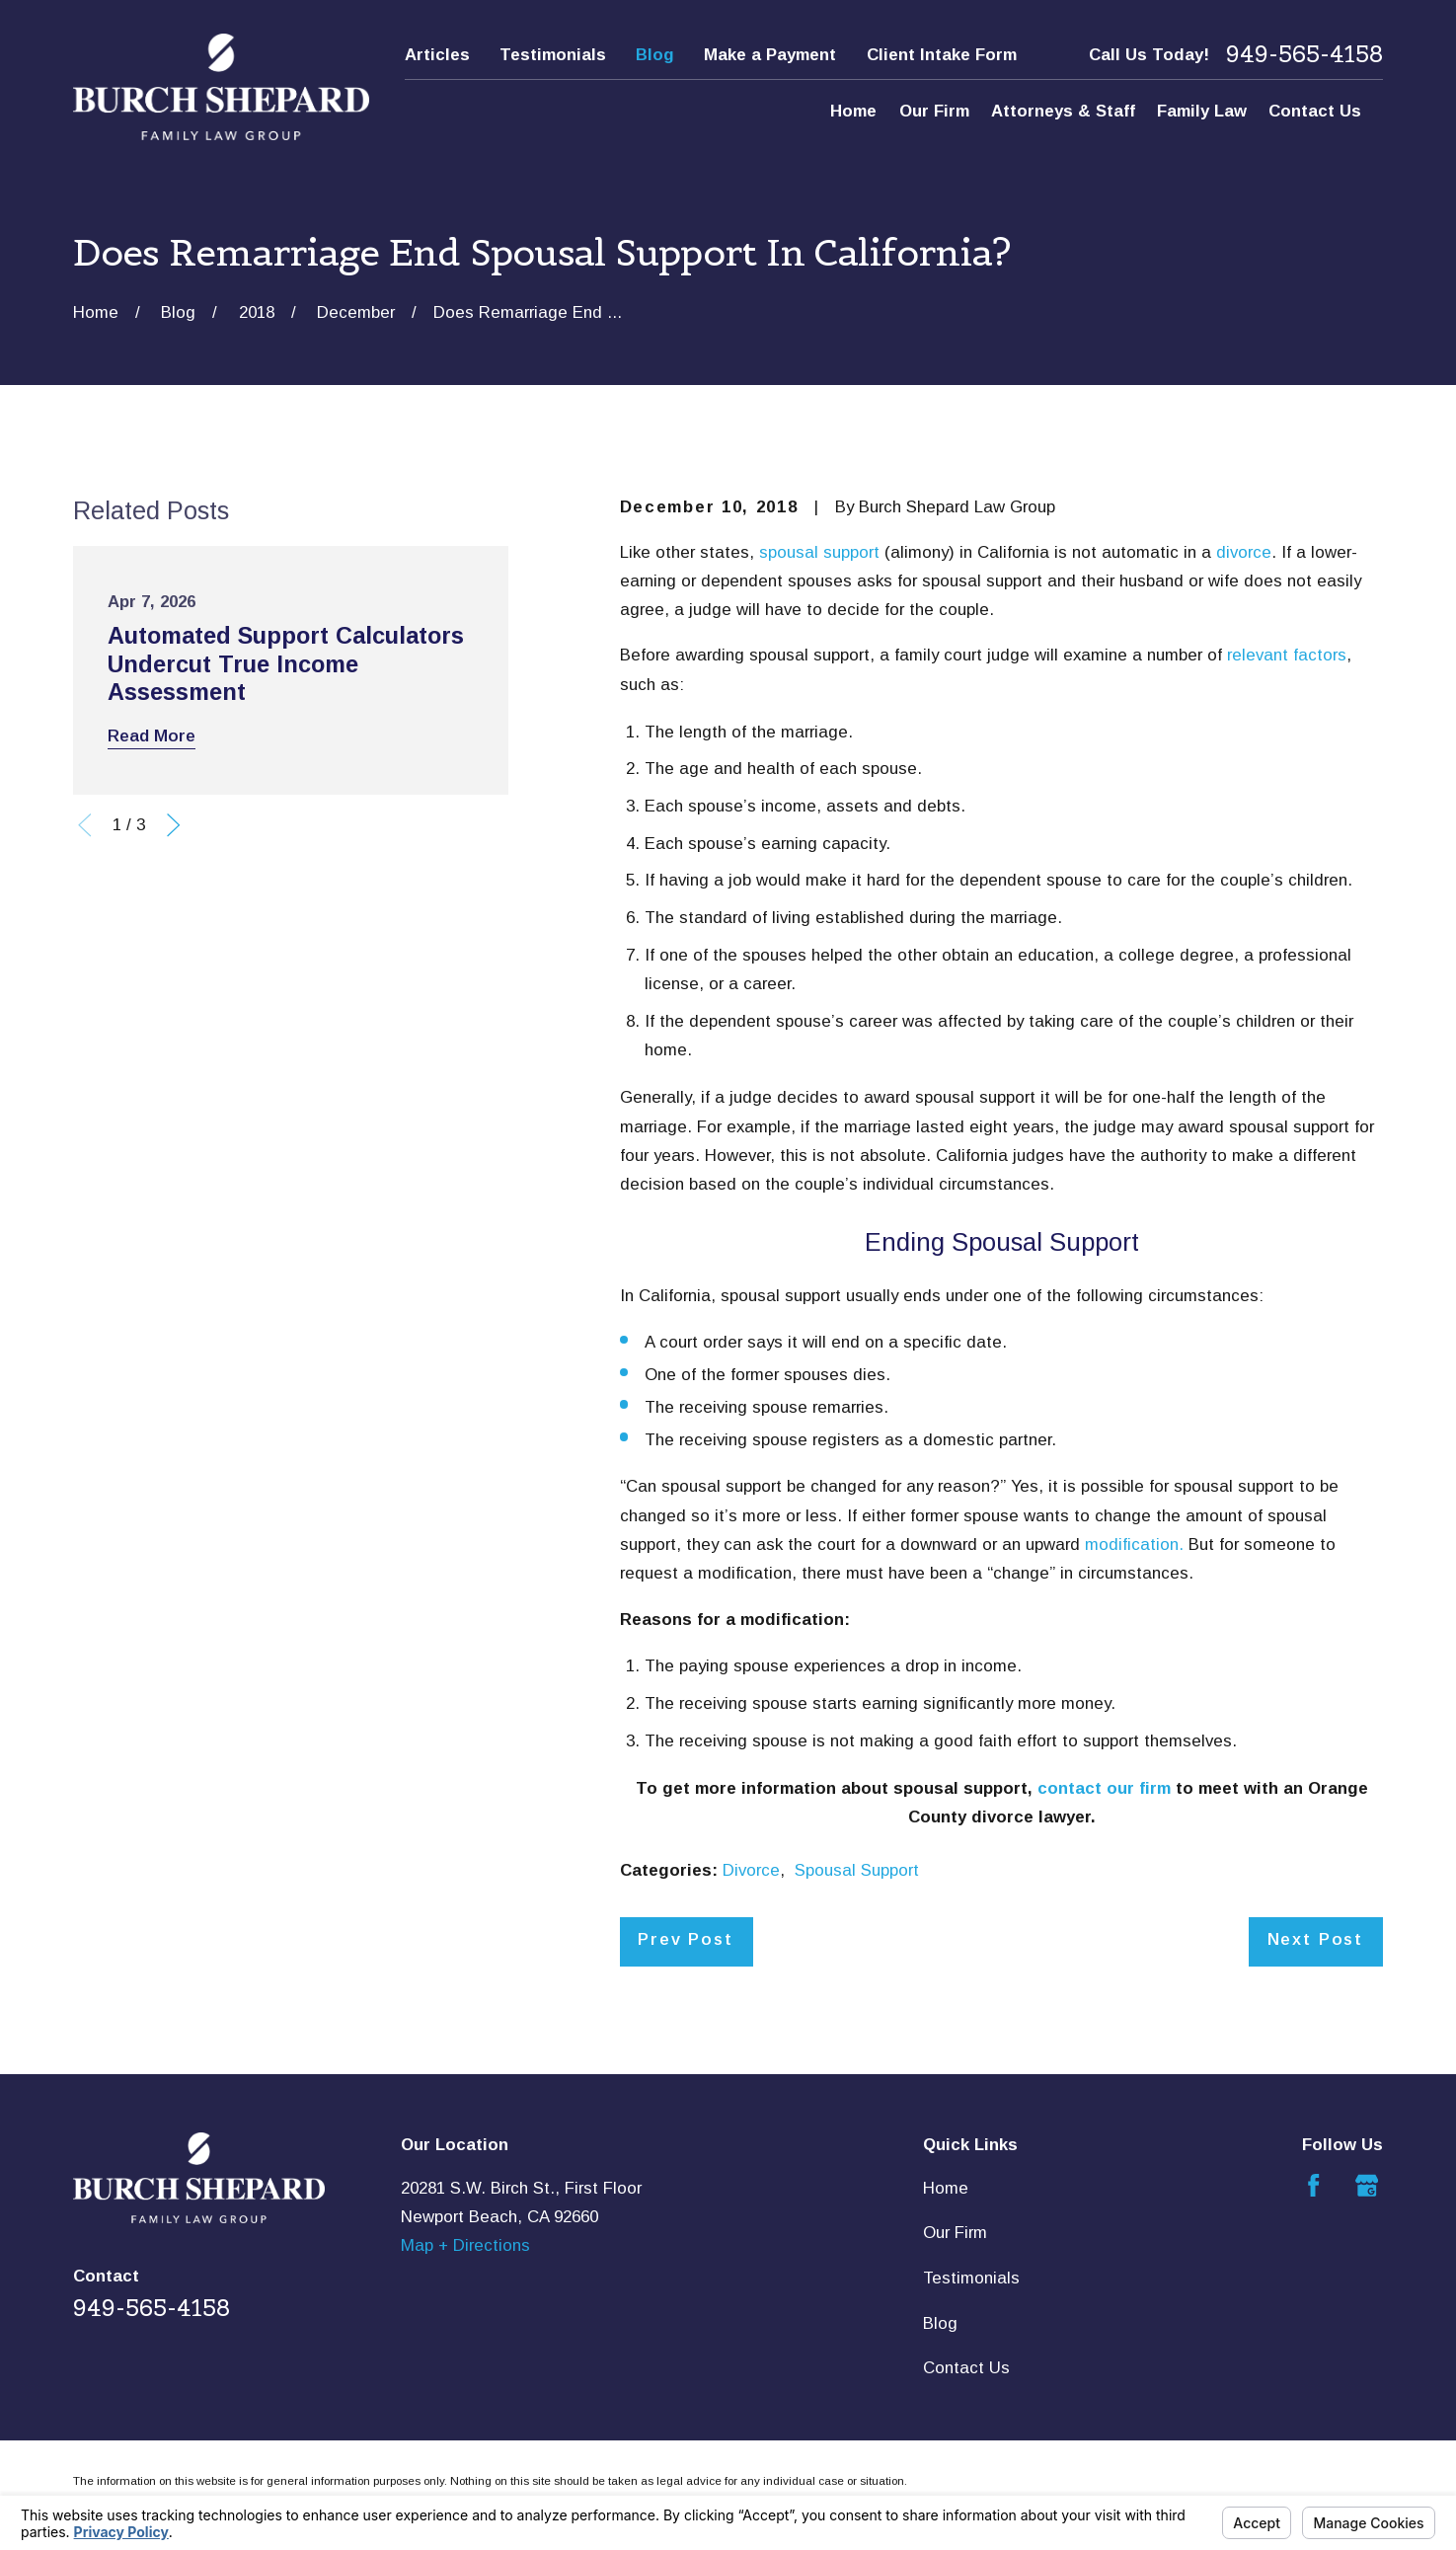  What do you see at coordinates (685, 1939) in the screenshot?
I see `Prev Post` at bounding box center [685, 1939].